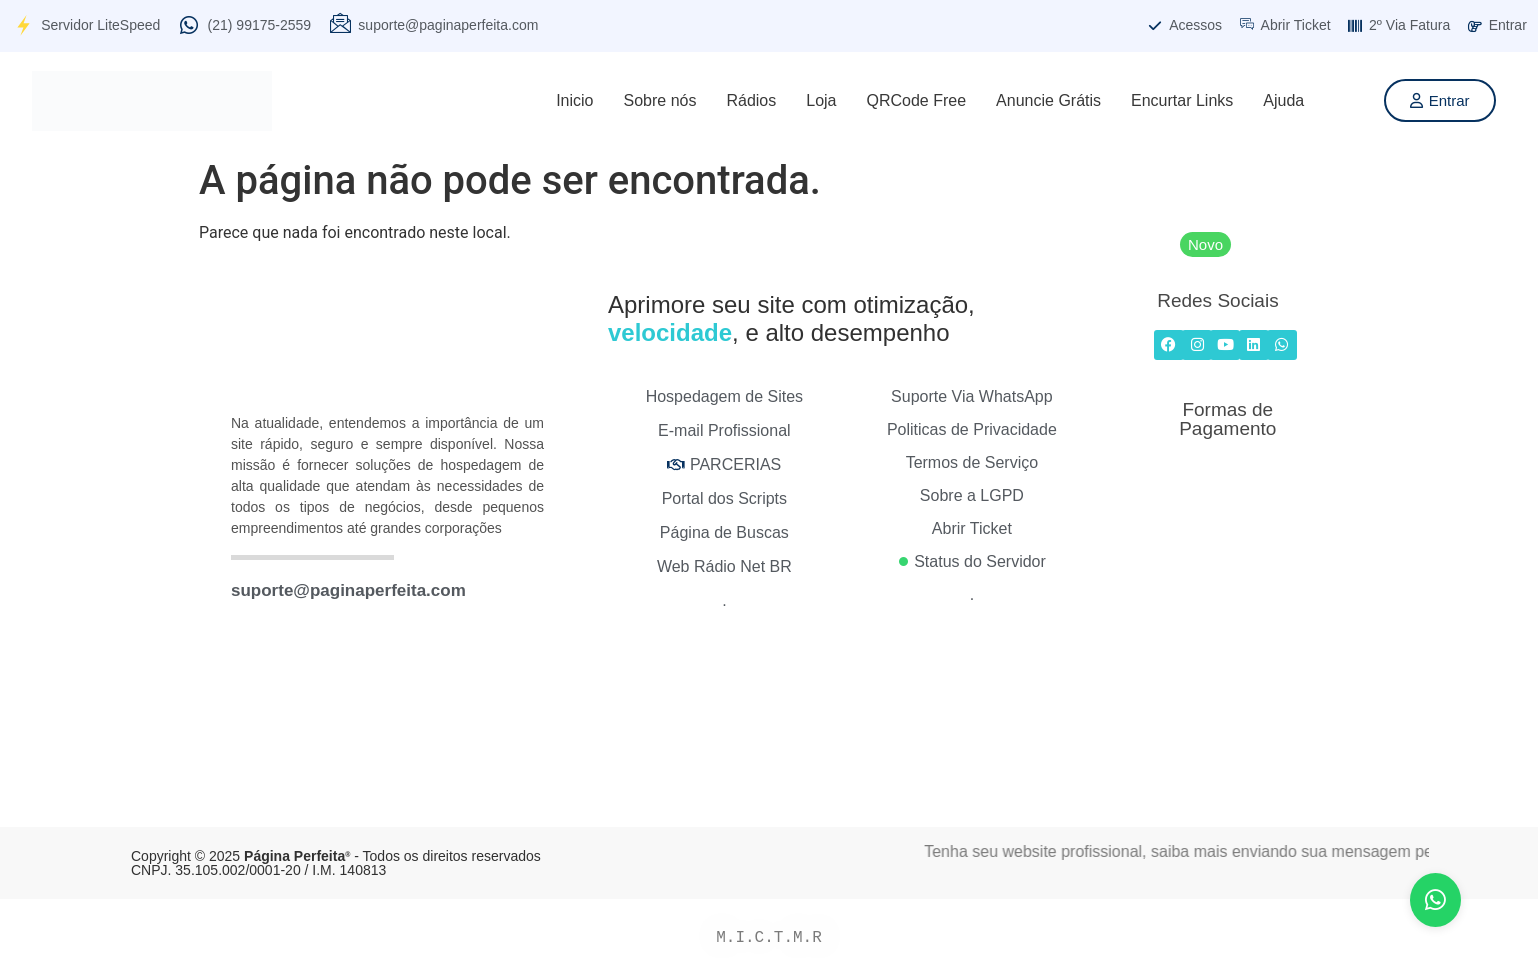 This screenshot has height=976, width=1538. I want to click on Copyright © 2025 - Todos os direitos reservados CNPJ. 35.105.002/0001-20 / I.M. 140813, so click(336, 863).